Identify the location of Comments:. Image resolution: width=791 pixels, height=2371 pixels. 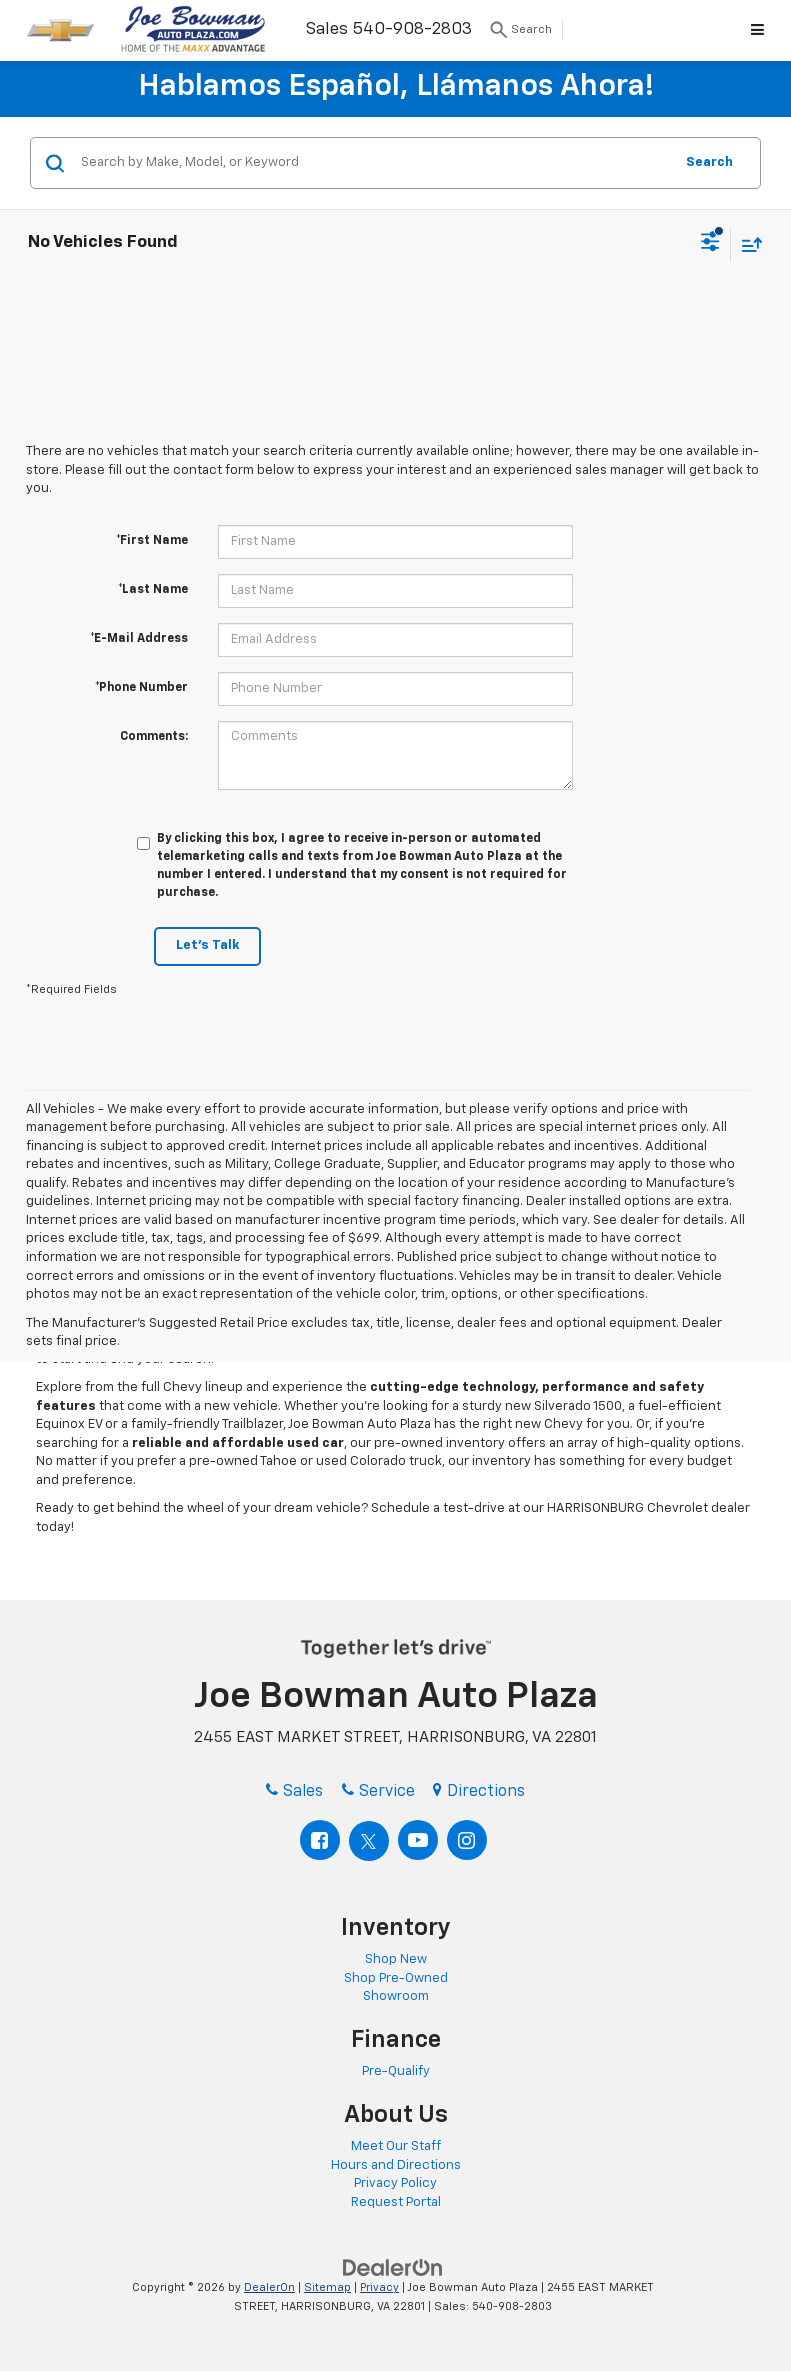
(154, 737).